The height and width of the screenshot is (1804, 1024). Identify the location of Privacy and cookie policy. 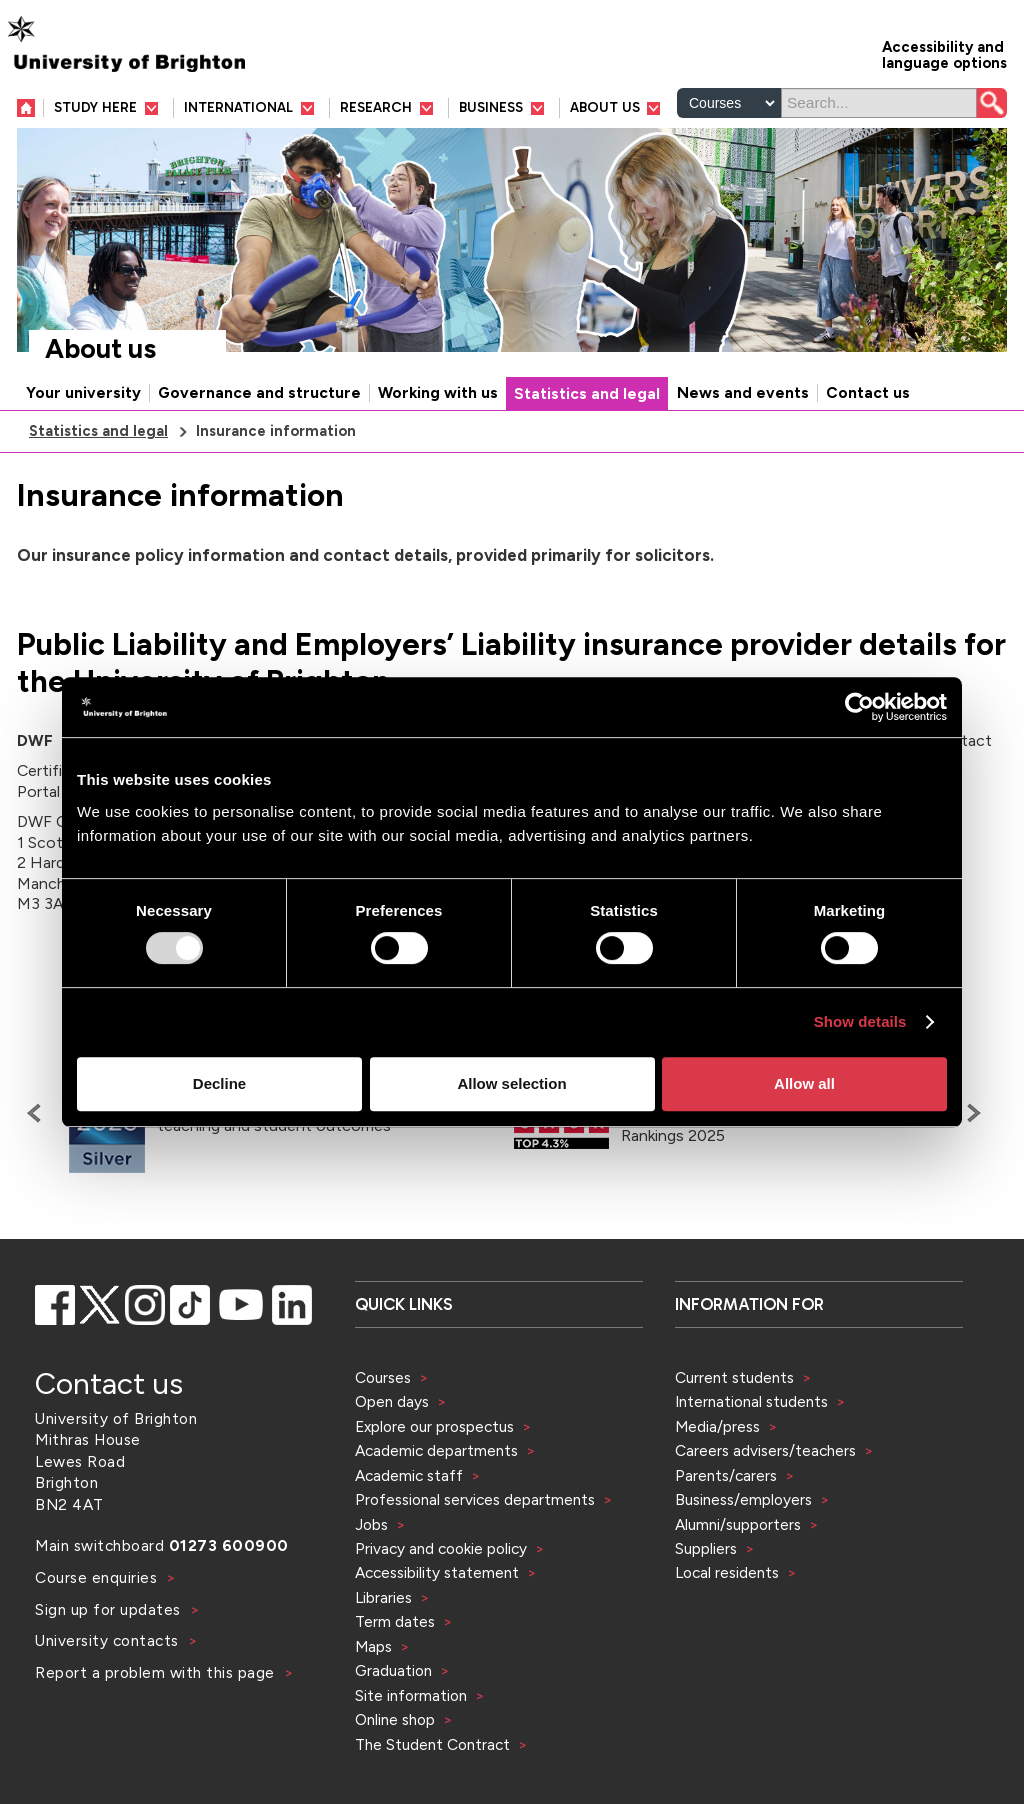
(441, 1548).